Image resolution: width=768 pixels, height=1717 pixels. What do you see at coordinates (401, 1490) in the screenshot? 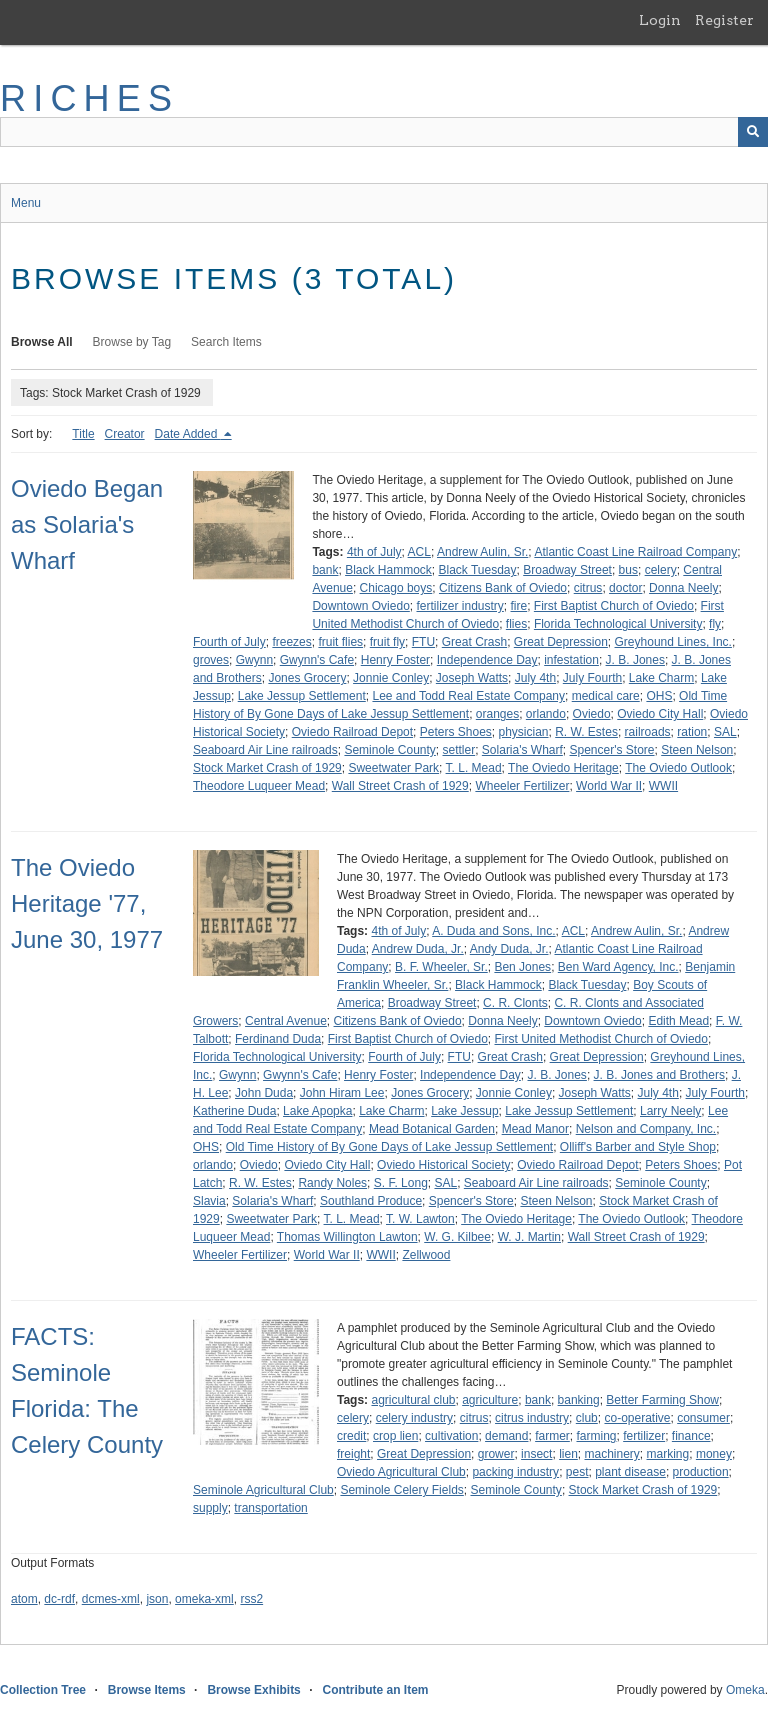
I see `Seminole Celery Fields` at bounding box center [401, 1490].